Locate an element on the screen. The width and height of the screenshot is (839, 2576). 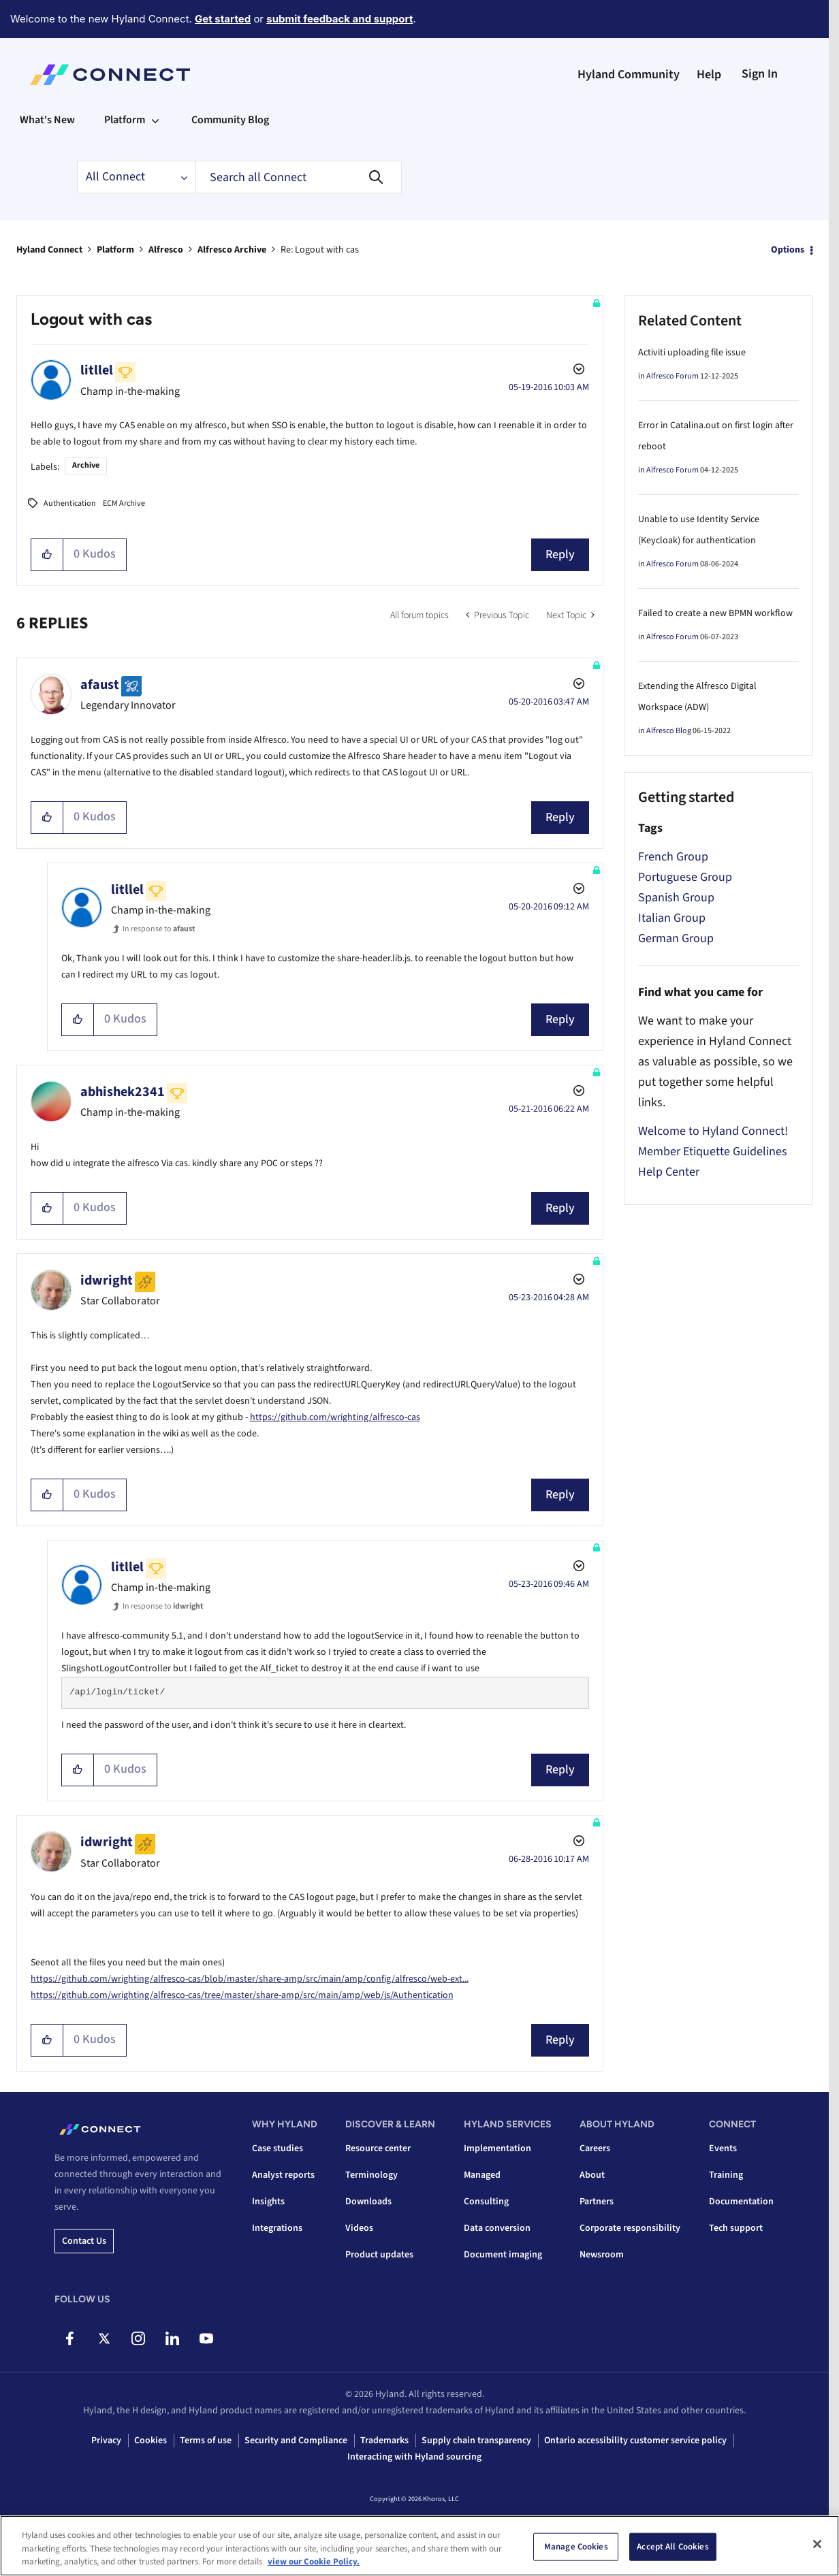
submit feedback and support is located at coordinates (339, 18).